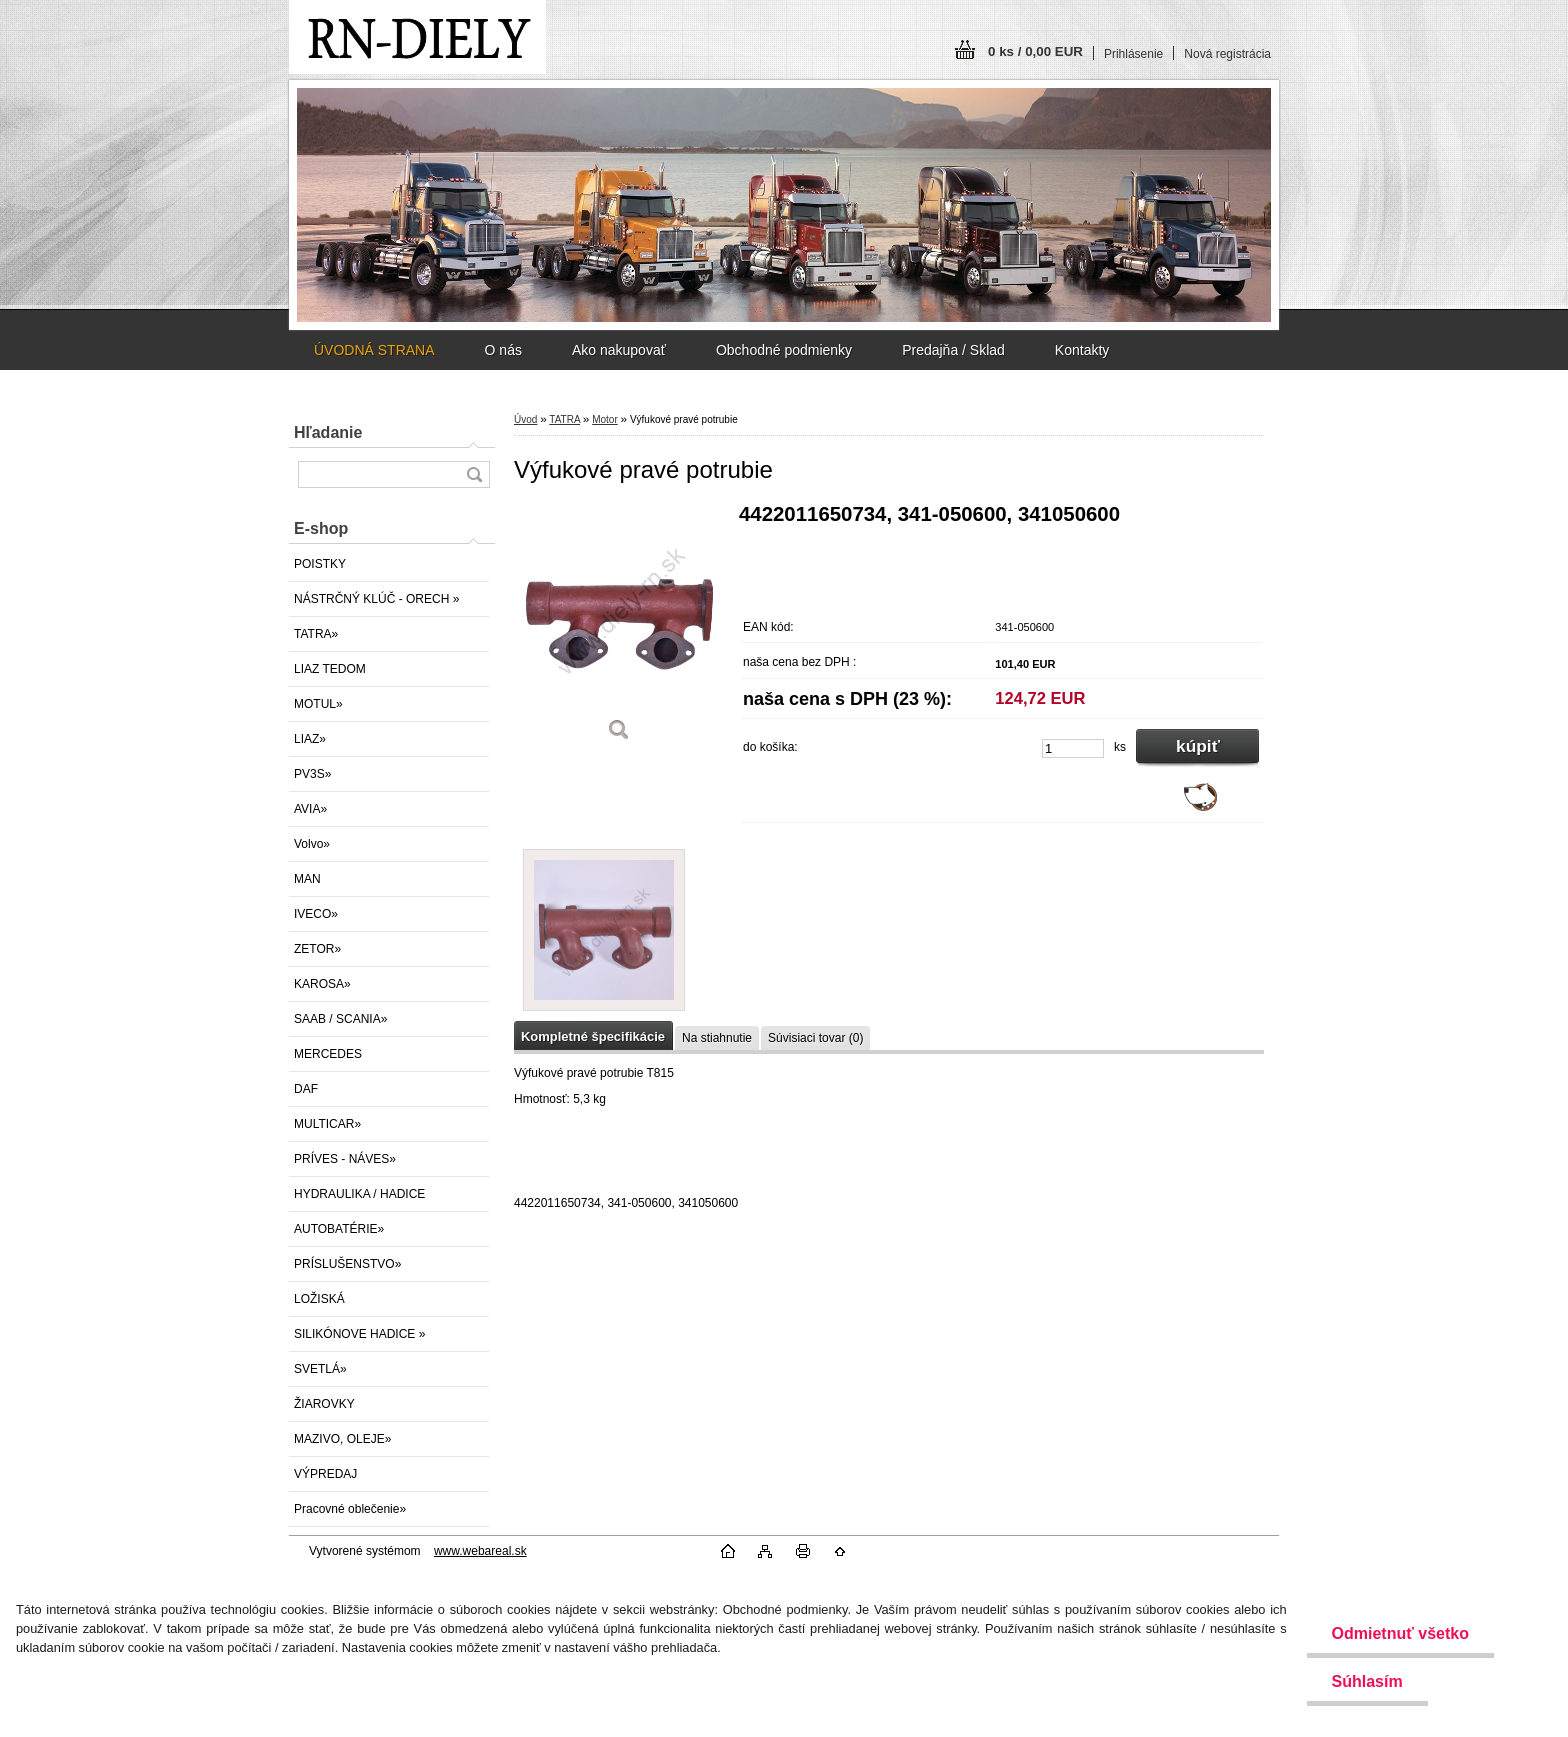 This screenshot has height=1737, width=1568. What do you see at coordinates (310, 739) in the screenshot?
I see `LIAZ»` at bounding box center [310, 739].